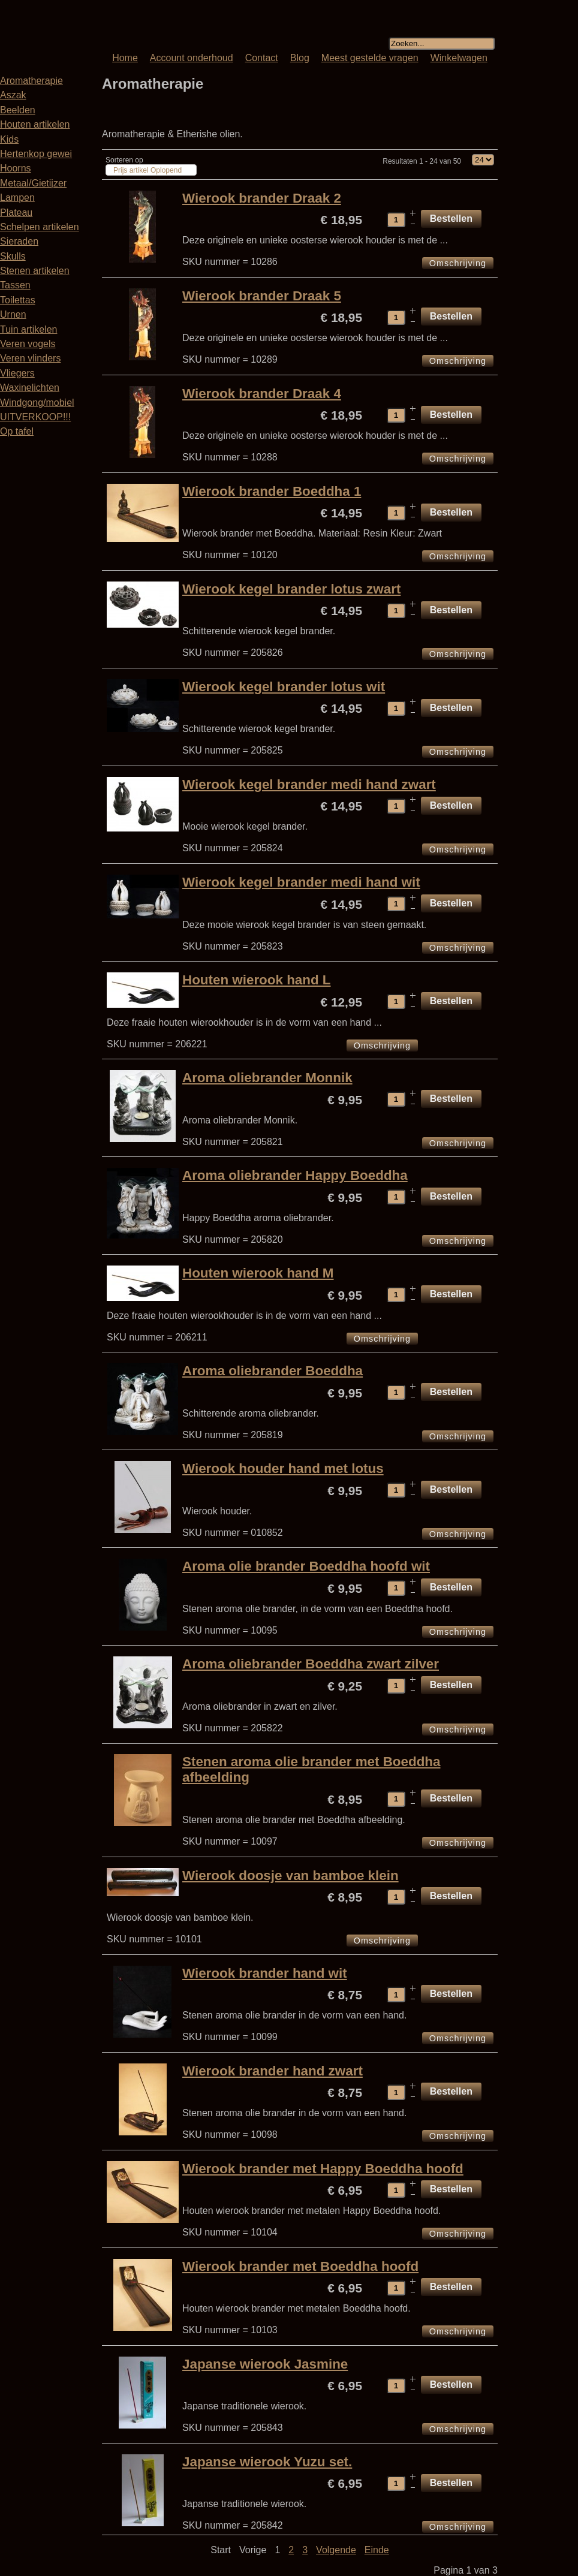 The width and height of the screenshot is (578, 2576). I want to click on UITVERKOOP!!!, so click(35, 417).